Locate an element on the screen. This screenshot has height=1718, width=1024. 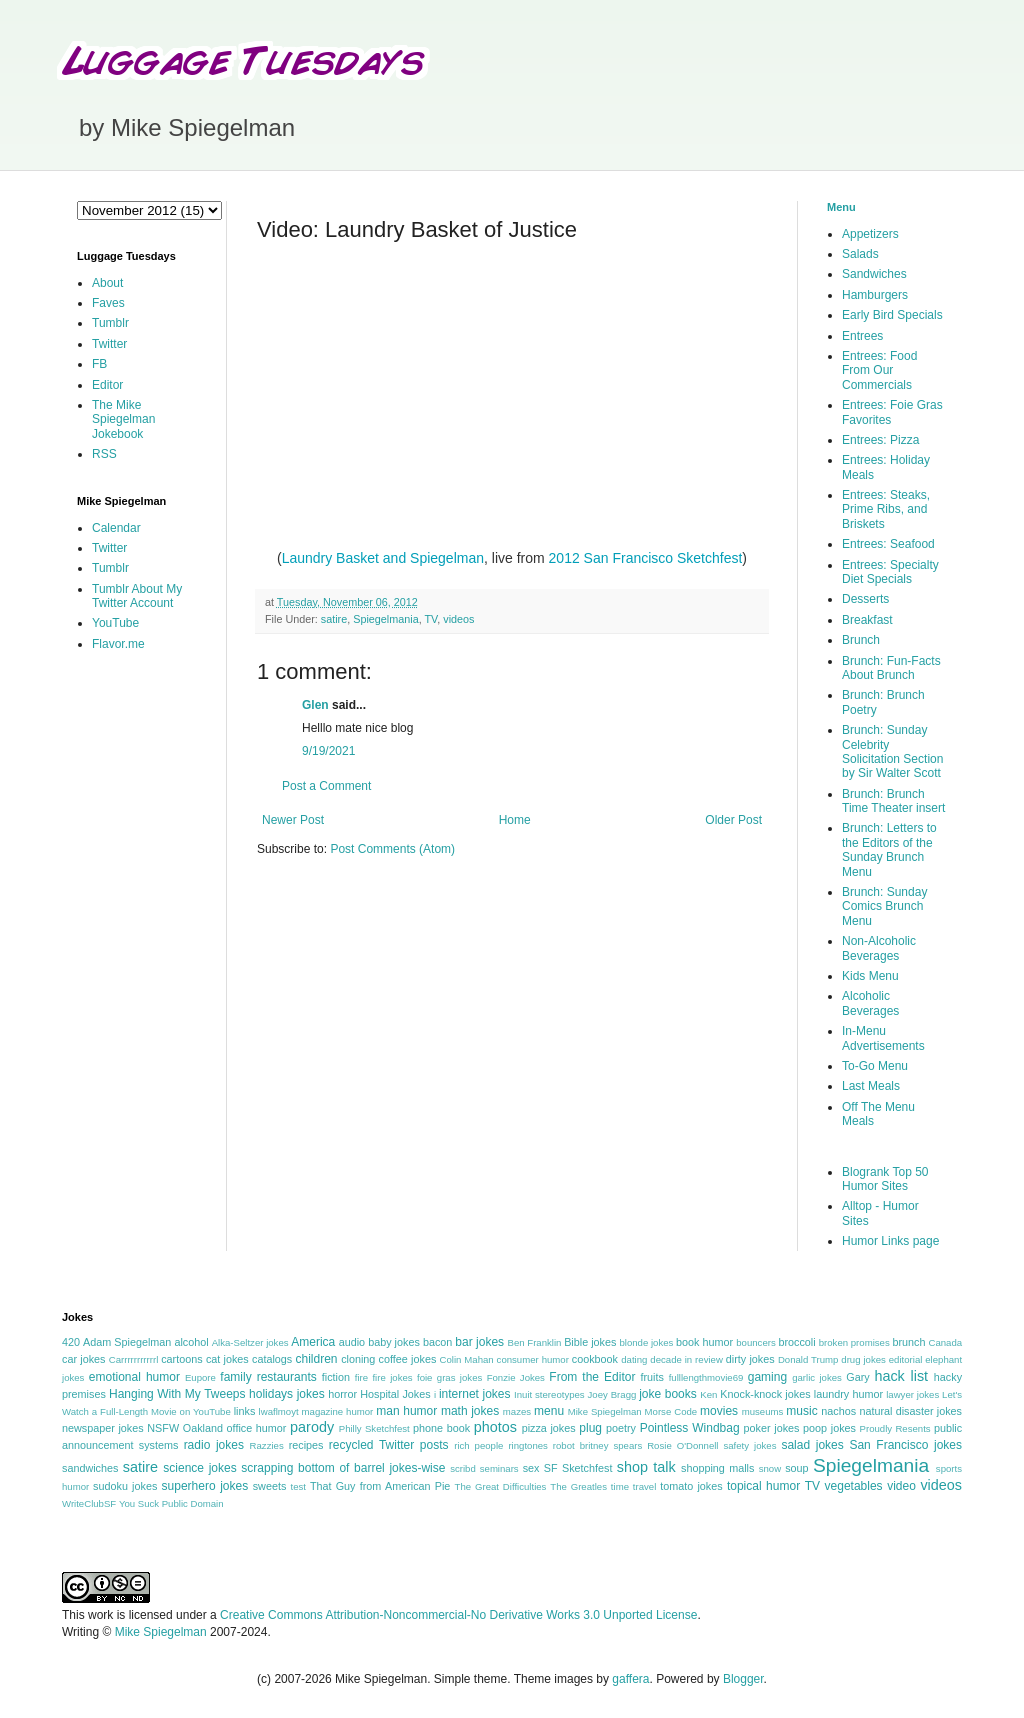
pizza jokes is located at coordinates (549, 1428).